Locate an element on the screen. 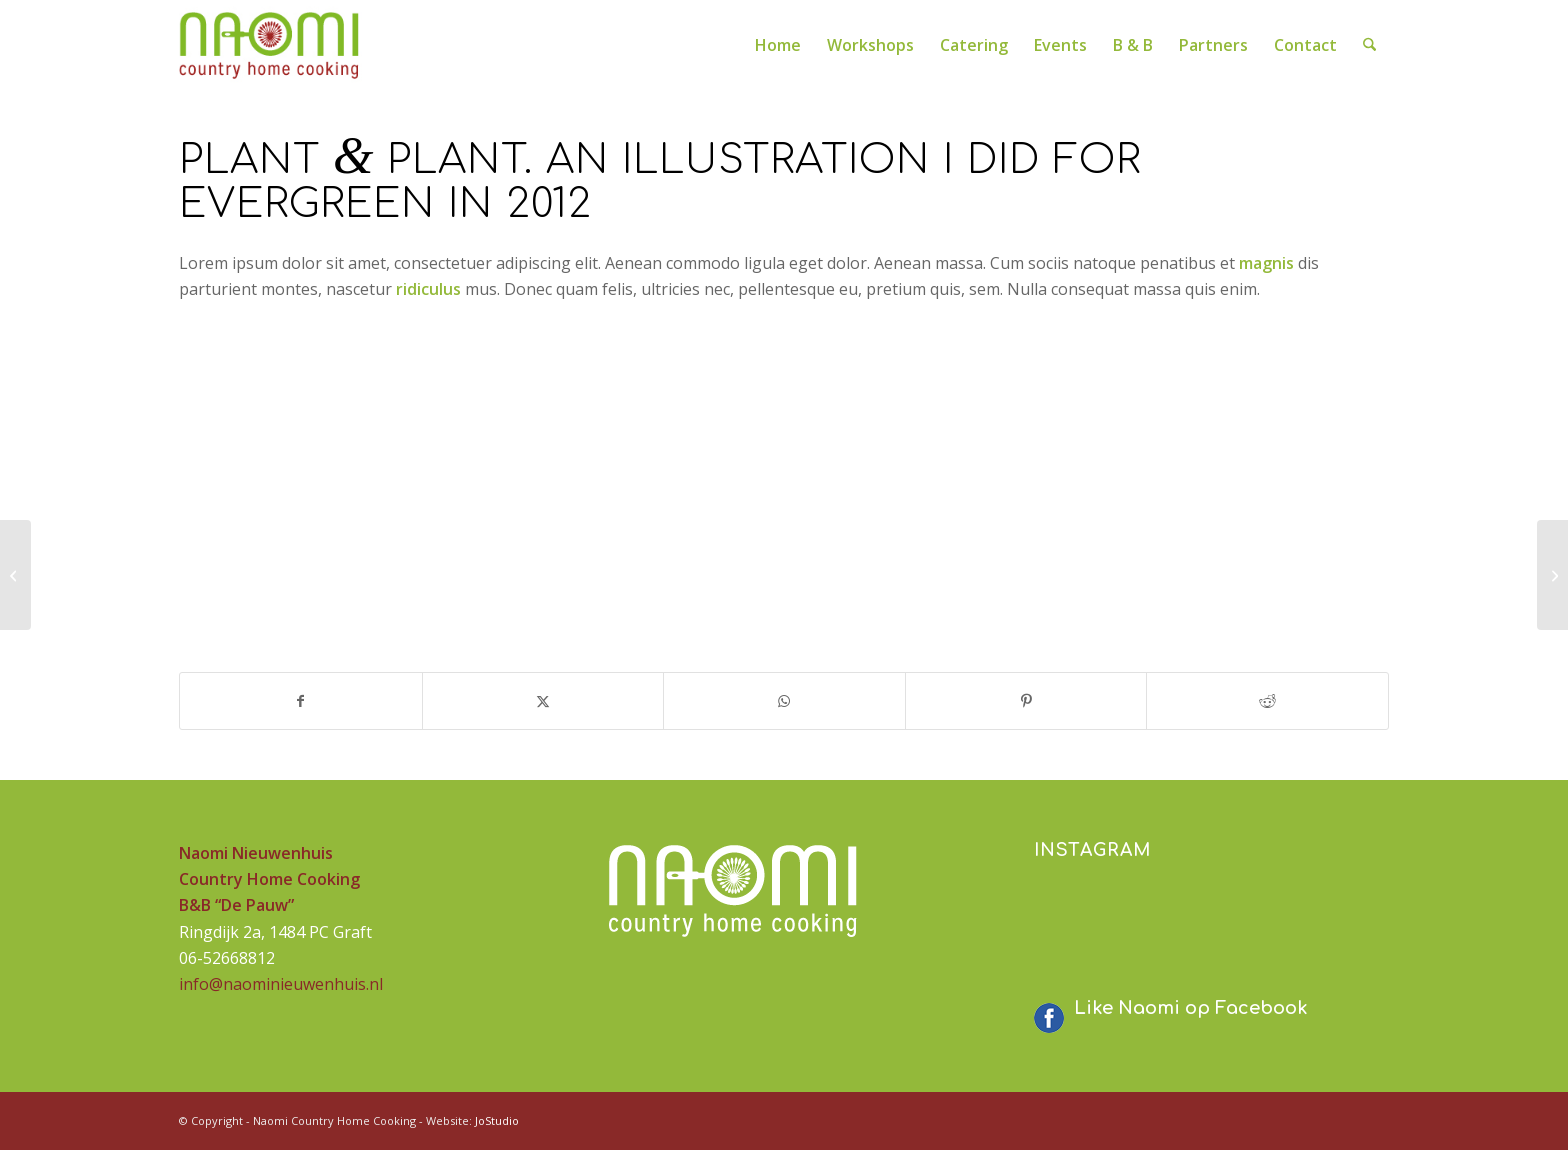  [Delen op WhatsApp] is located at coordinates (784, 701).